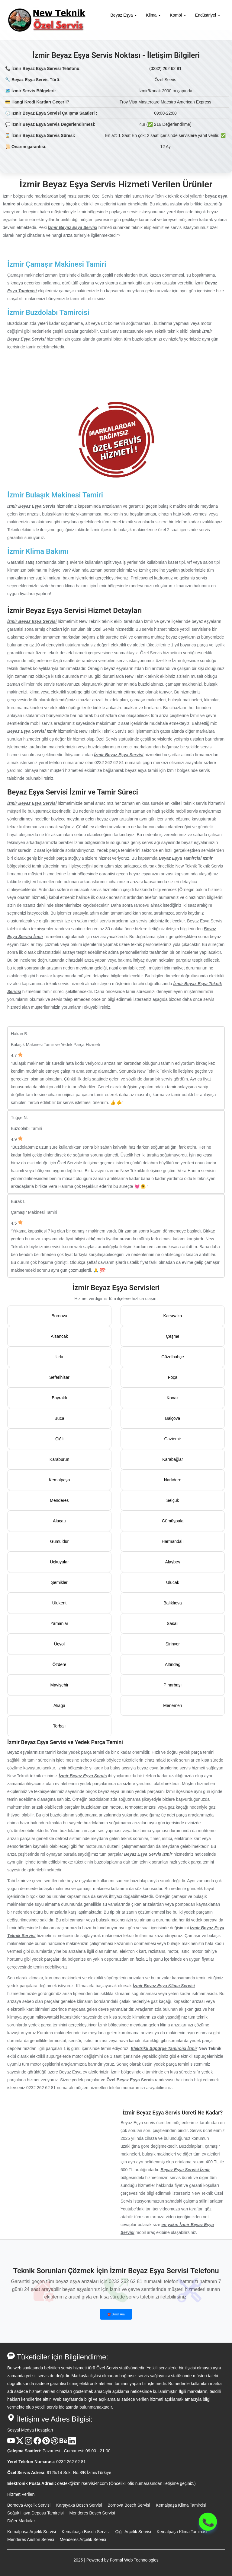  What do you see at coordinates (59, 1664) in the screenshot?
I see `Özdere` at bounding box center [59, 1664].